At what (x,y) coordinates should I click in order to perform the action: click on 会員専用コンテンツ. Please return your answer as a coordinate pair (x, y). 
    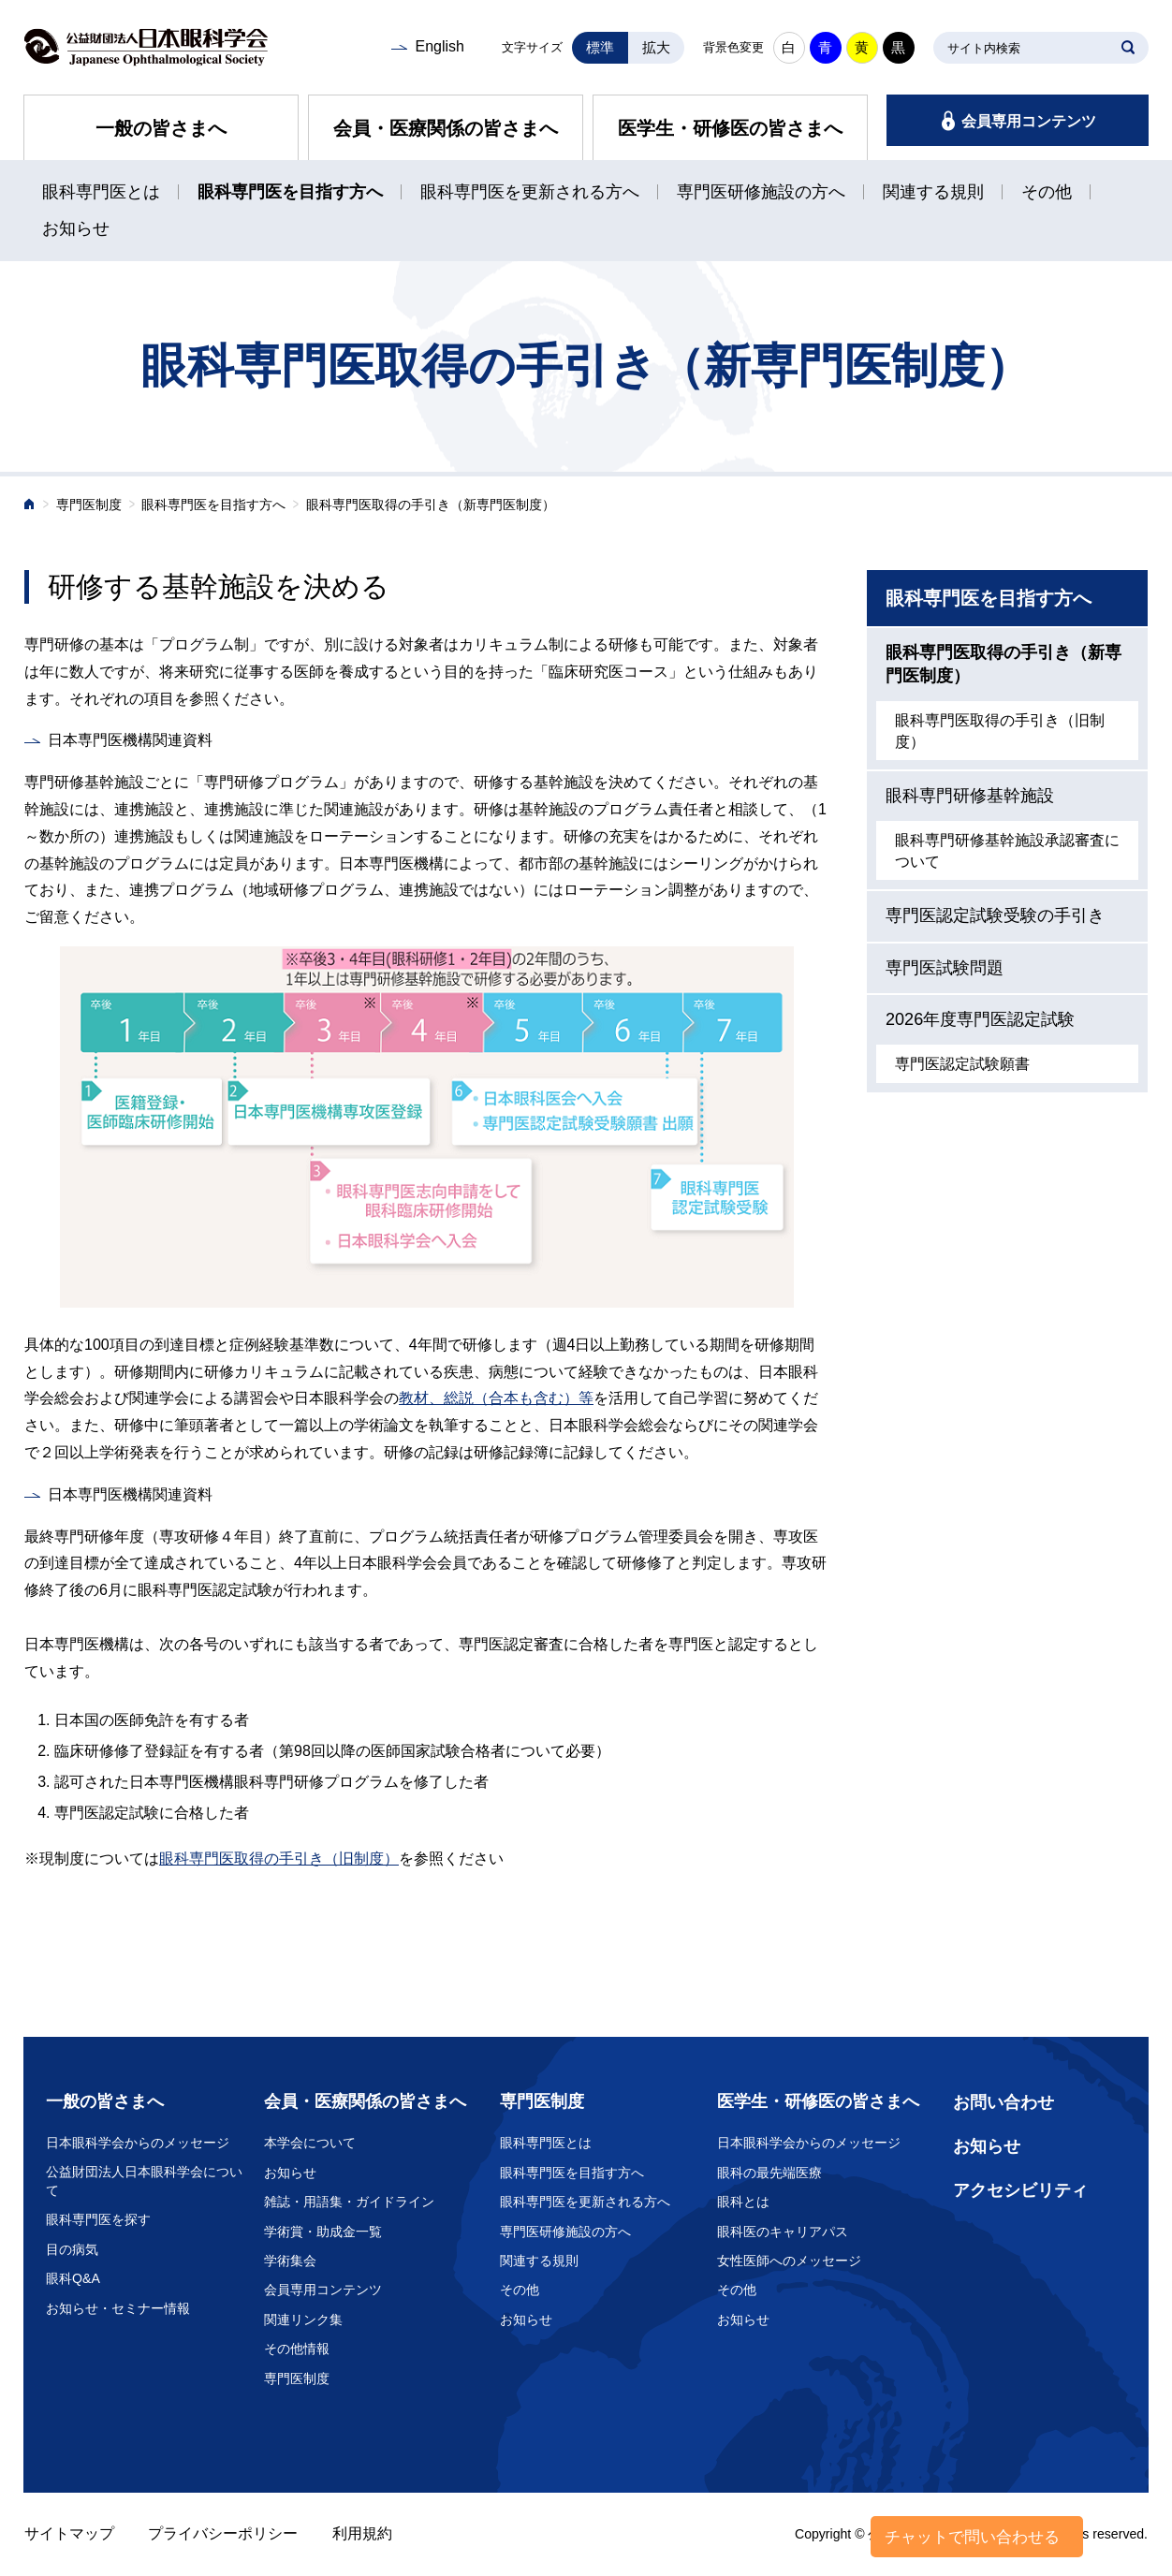
    Looking at the image, I should click on (1028, 121).